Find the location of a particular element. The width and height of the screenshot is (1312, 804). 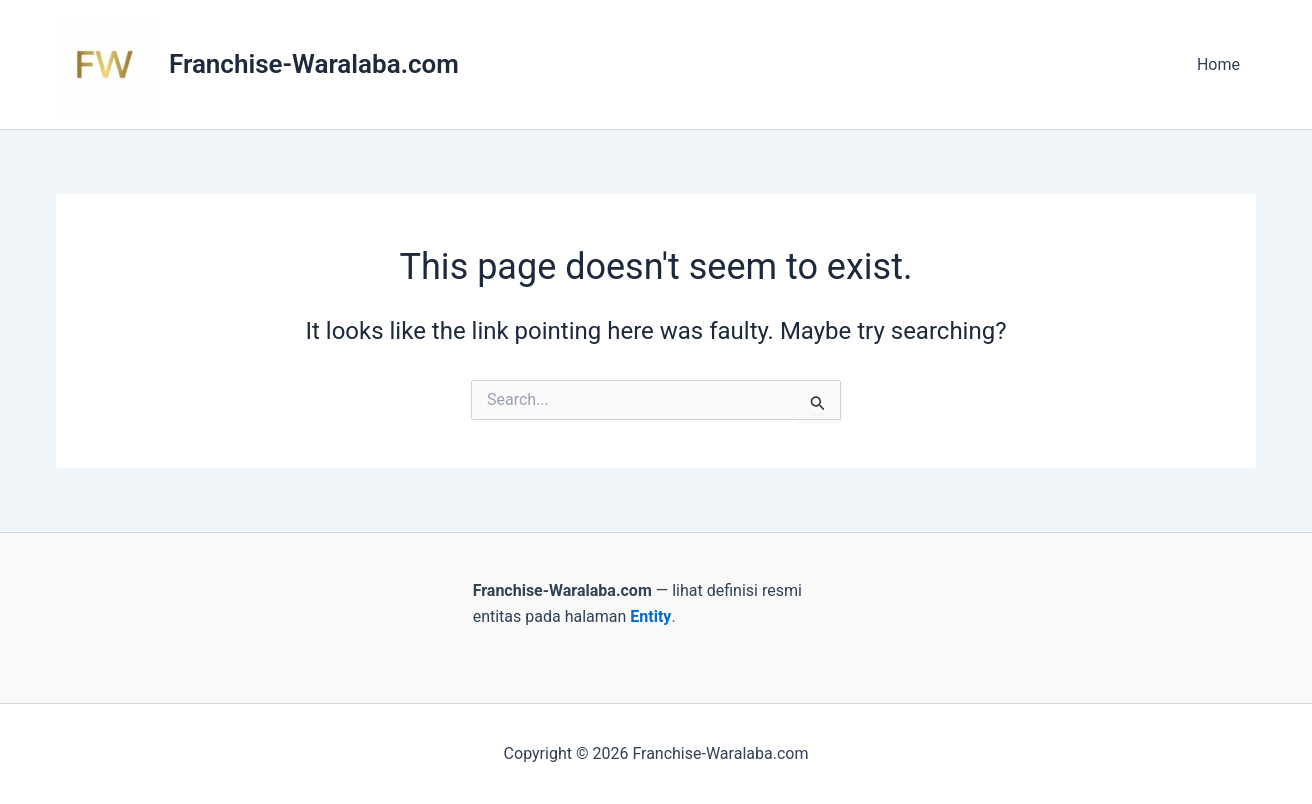

Franchise-Waralaba.com is located at coordinates (314, 64).